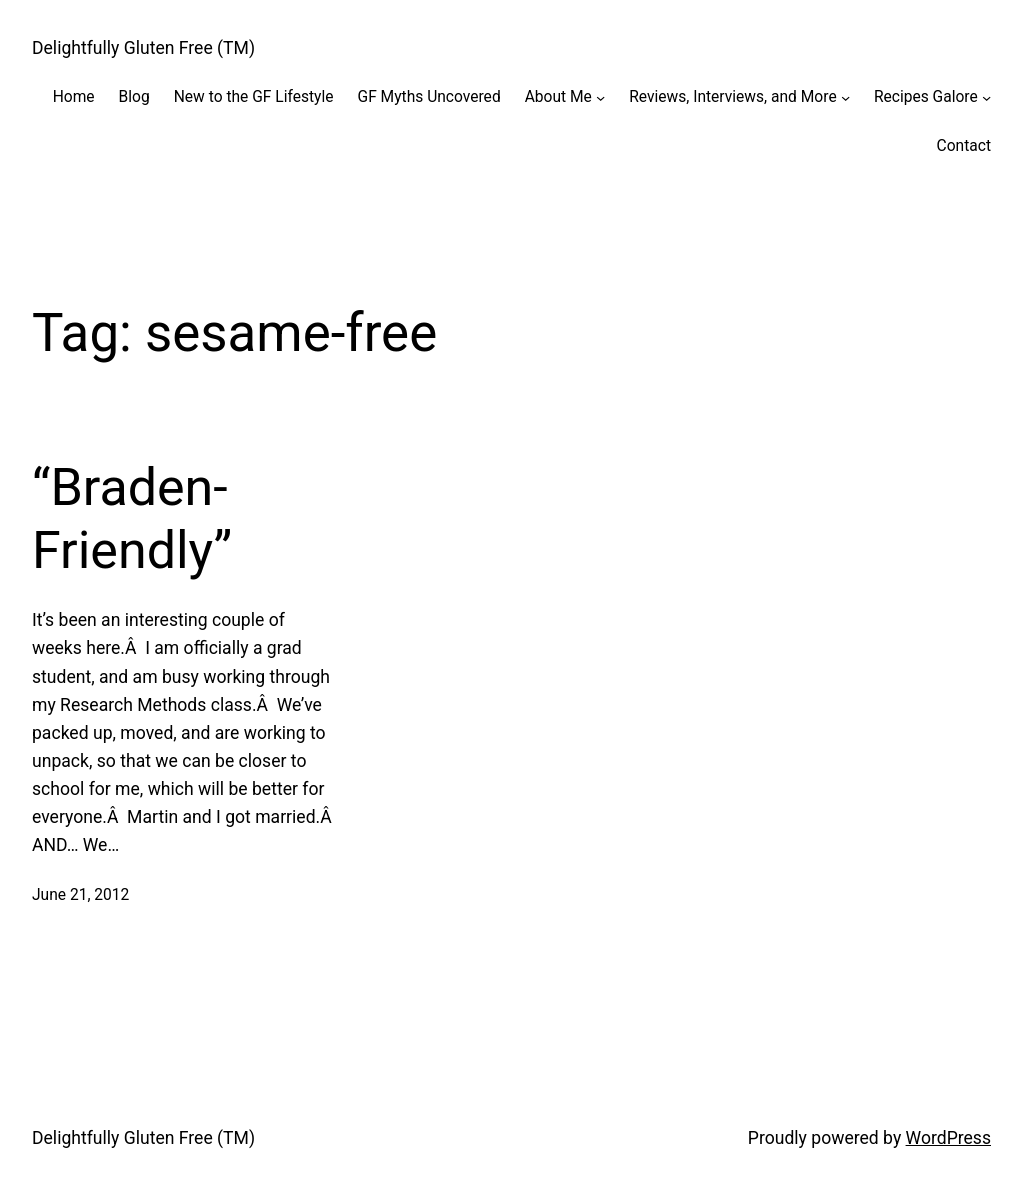  What do you see at coordinates (132, 518) in the screenshot?
I see `“Braden-Friendly”` at bounding box center [132, 518].